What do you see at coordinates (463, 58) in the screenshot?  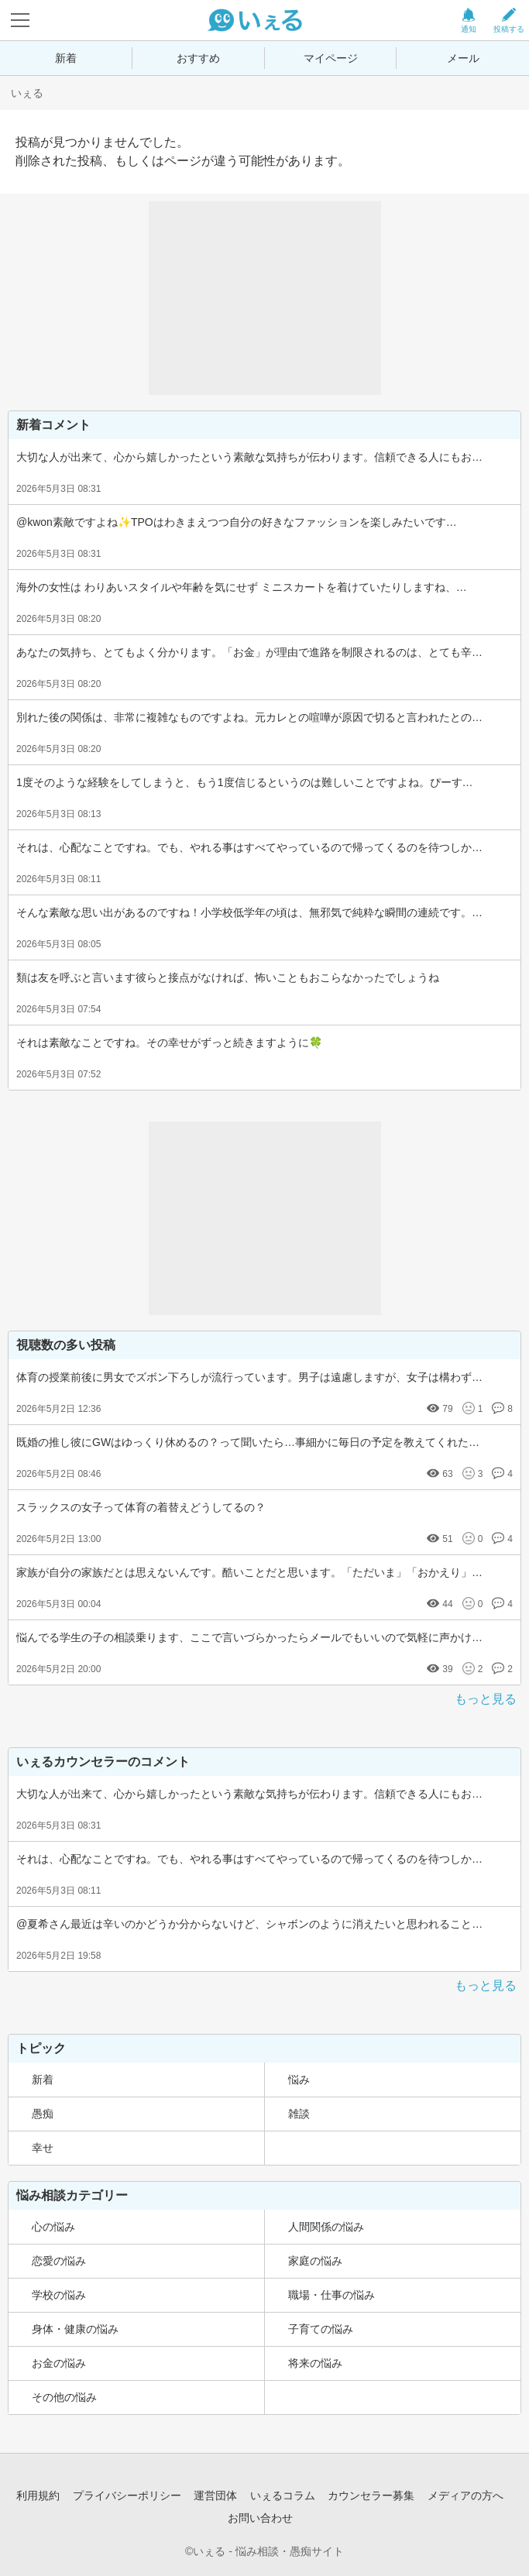 I see `メール` at bounding box center [463, 58].